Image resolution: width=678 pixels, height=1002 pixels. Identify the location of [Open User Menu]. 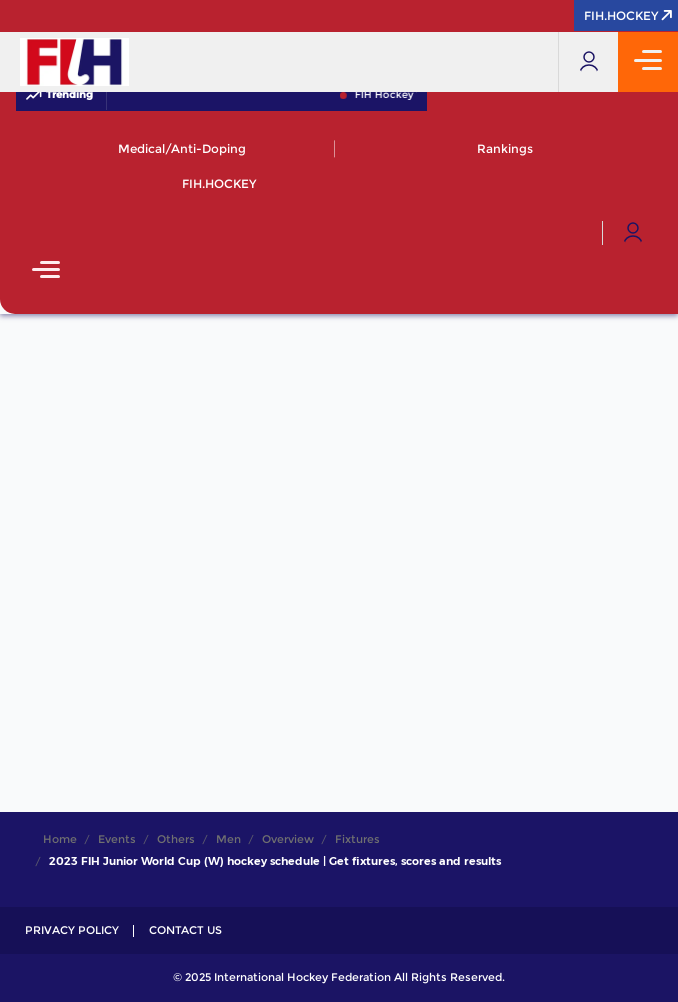
(633, 233).